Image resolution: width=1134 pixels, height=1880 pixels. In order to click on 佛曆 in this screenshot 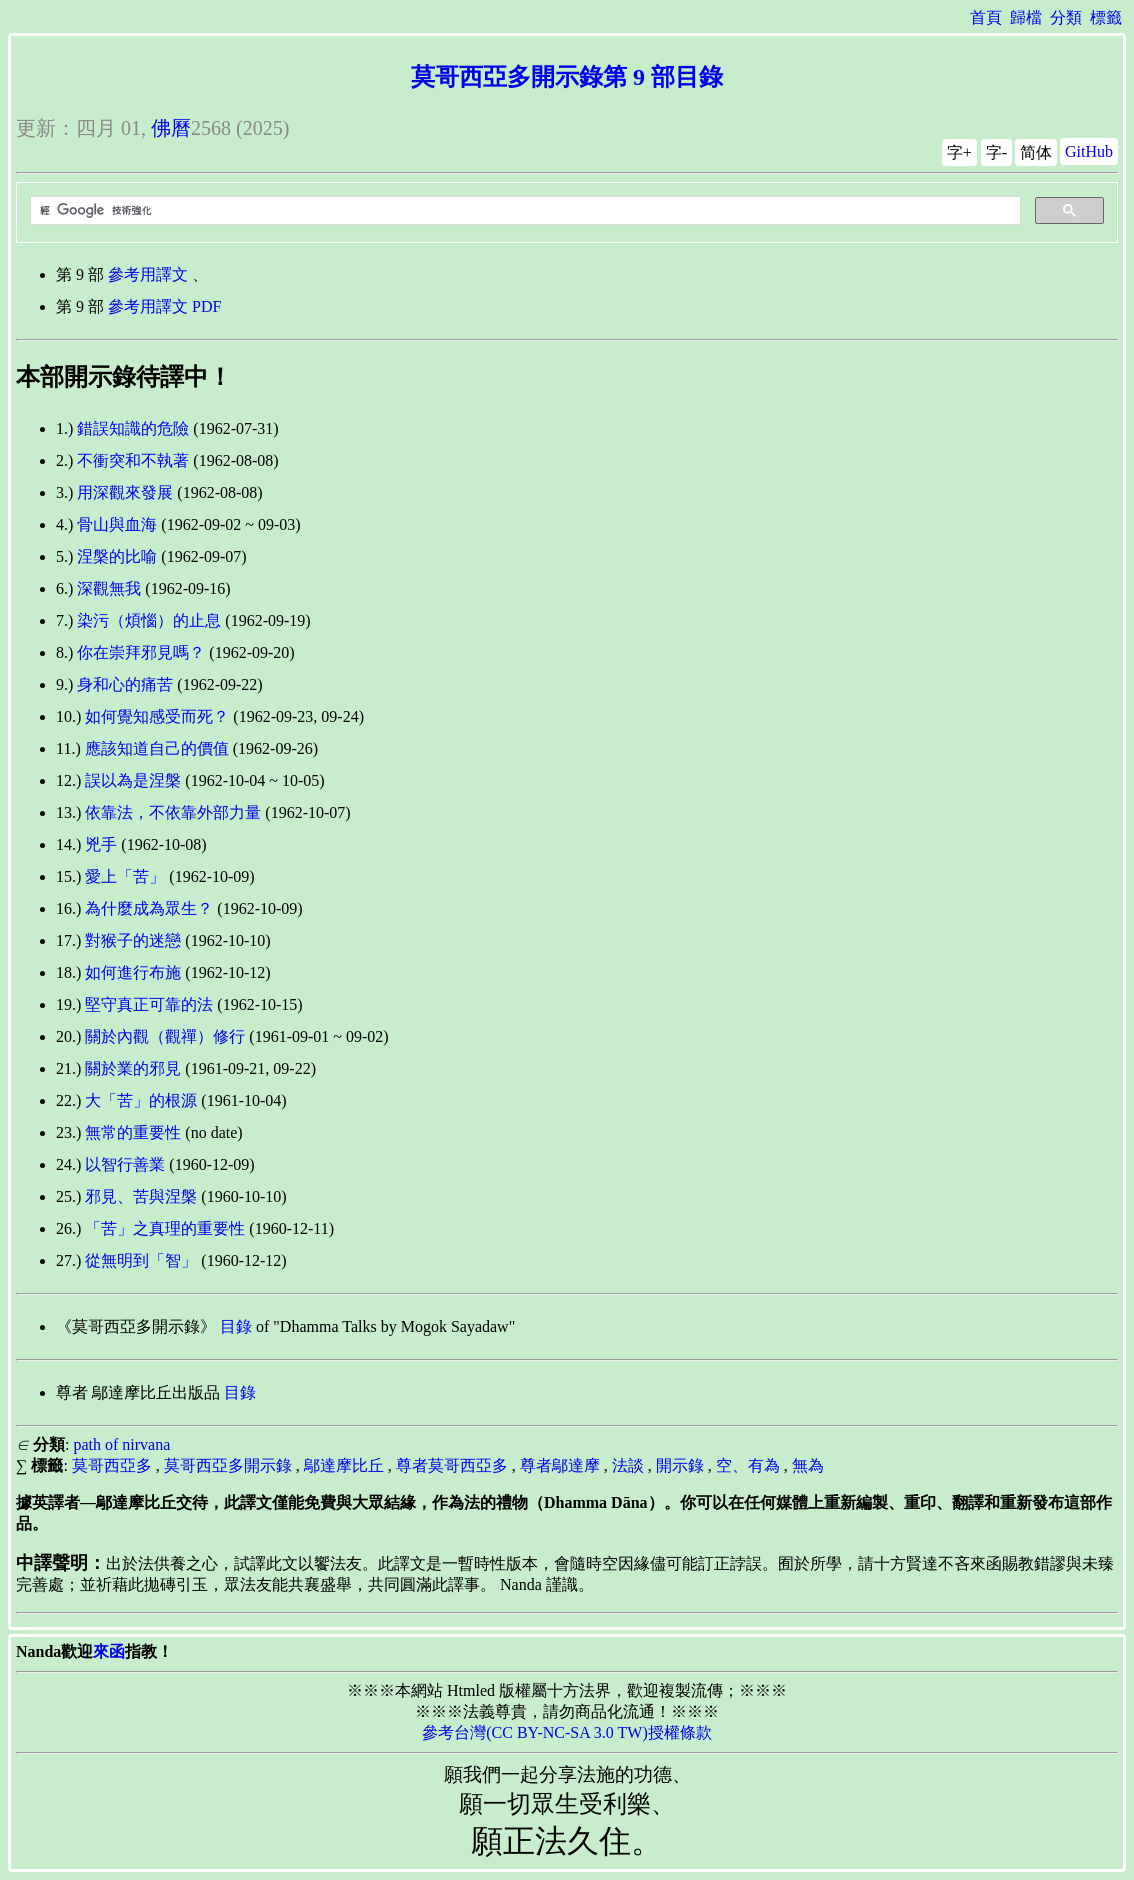, I will do `click(171, 128)`.